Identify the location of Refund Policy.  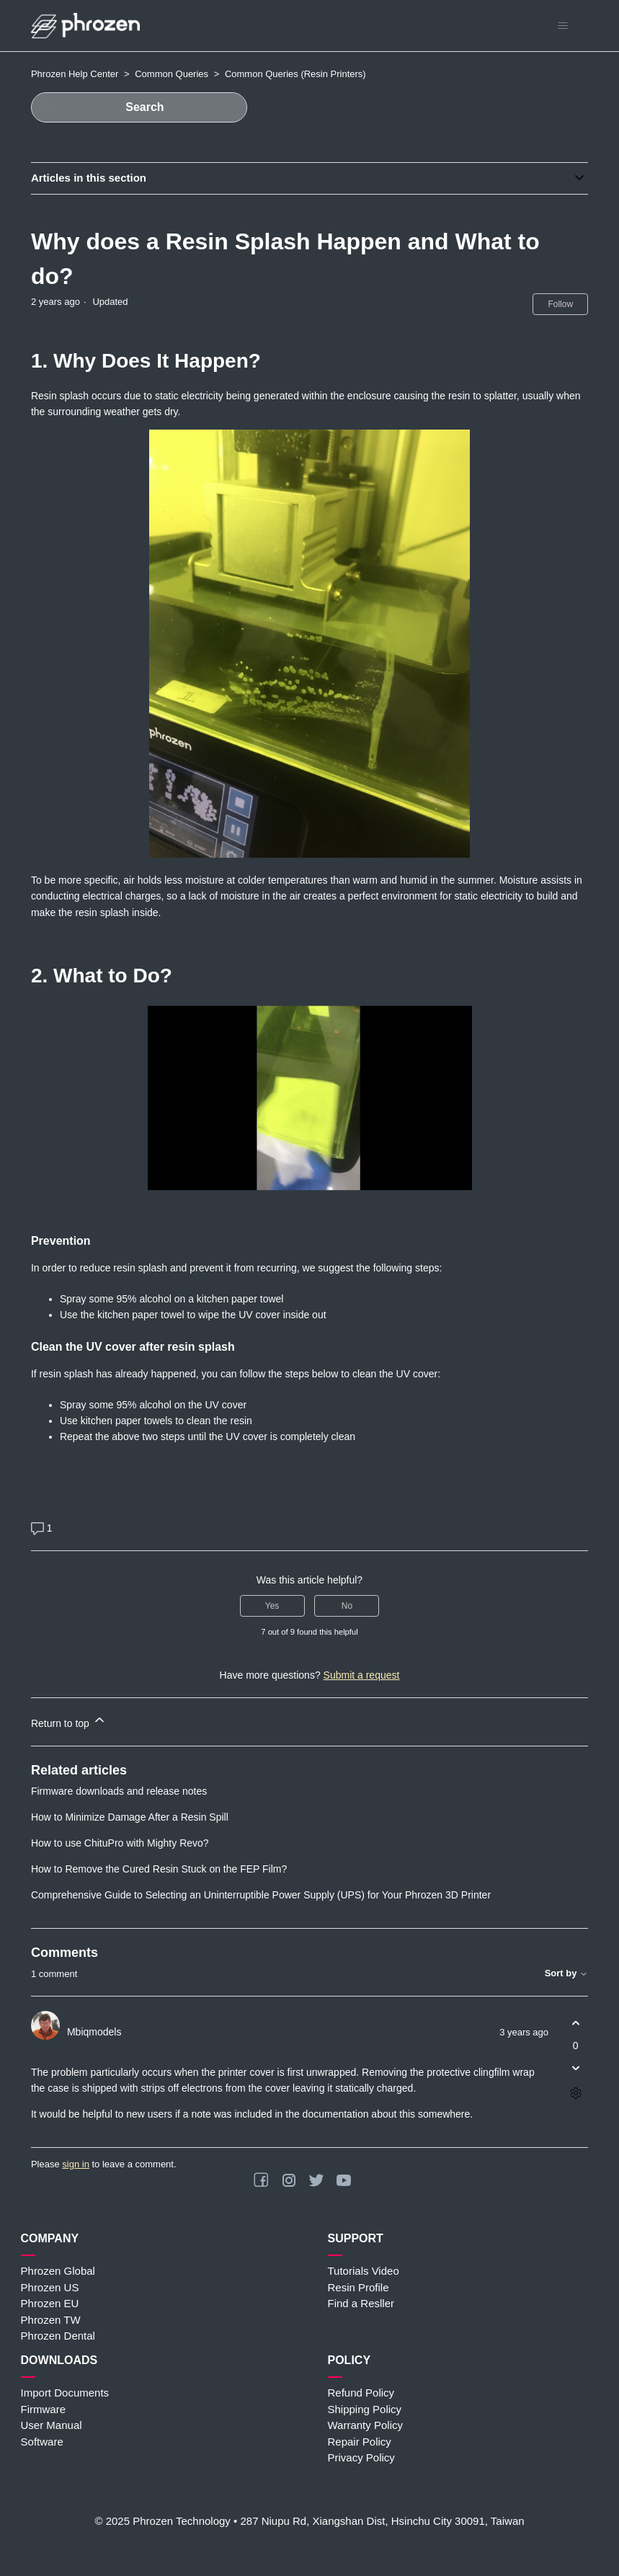
(361, 2392).